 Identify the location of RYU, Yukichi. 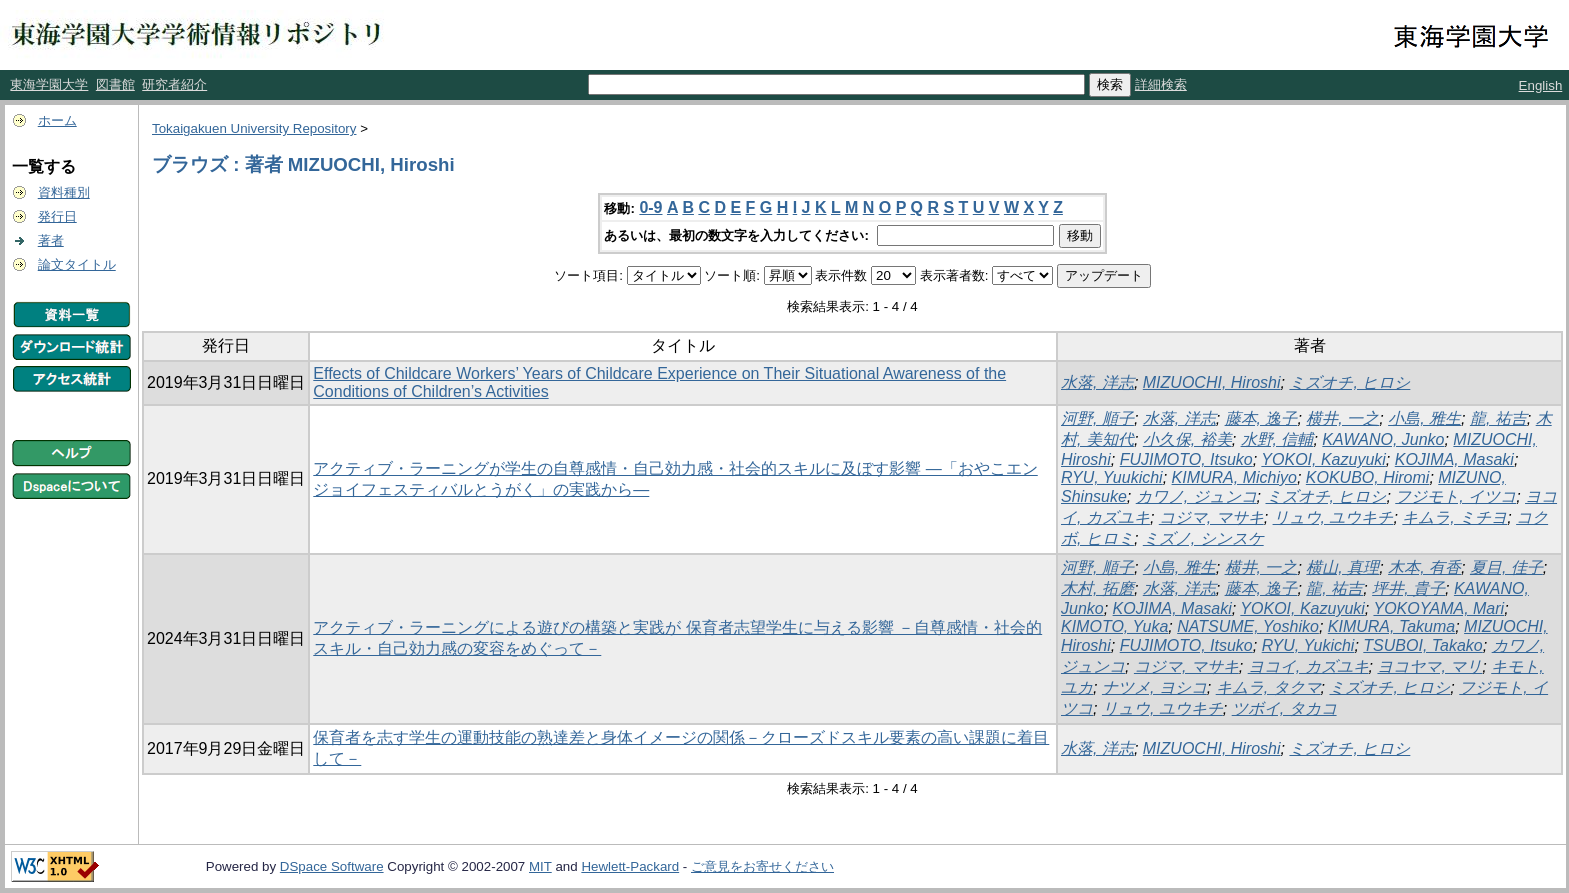
(1308, 645).